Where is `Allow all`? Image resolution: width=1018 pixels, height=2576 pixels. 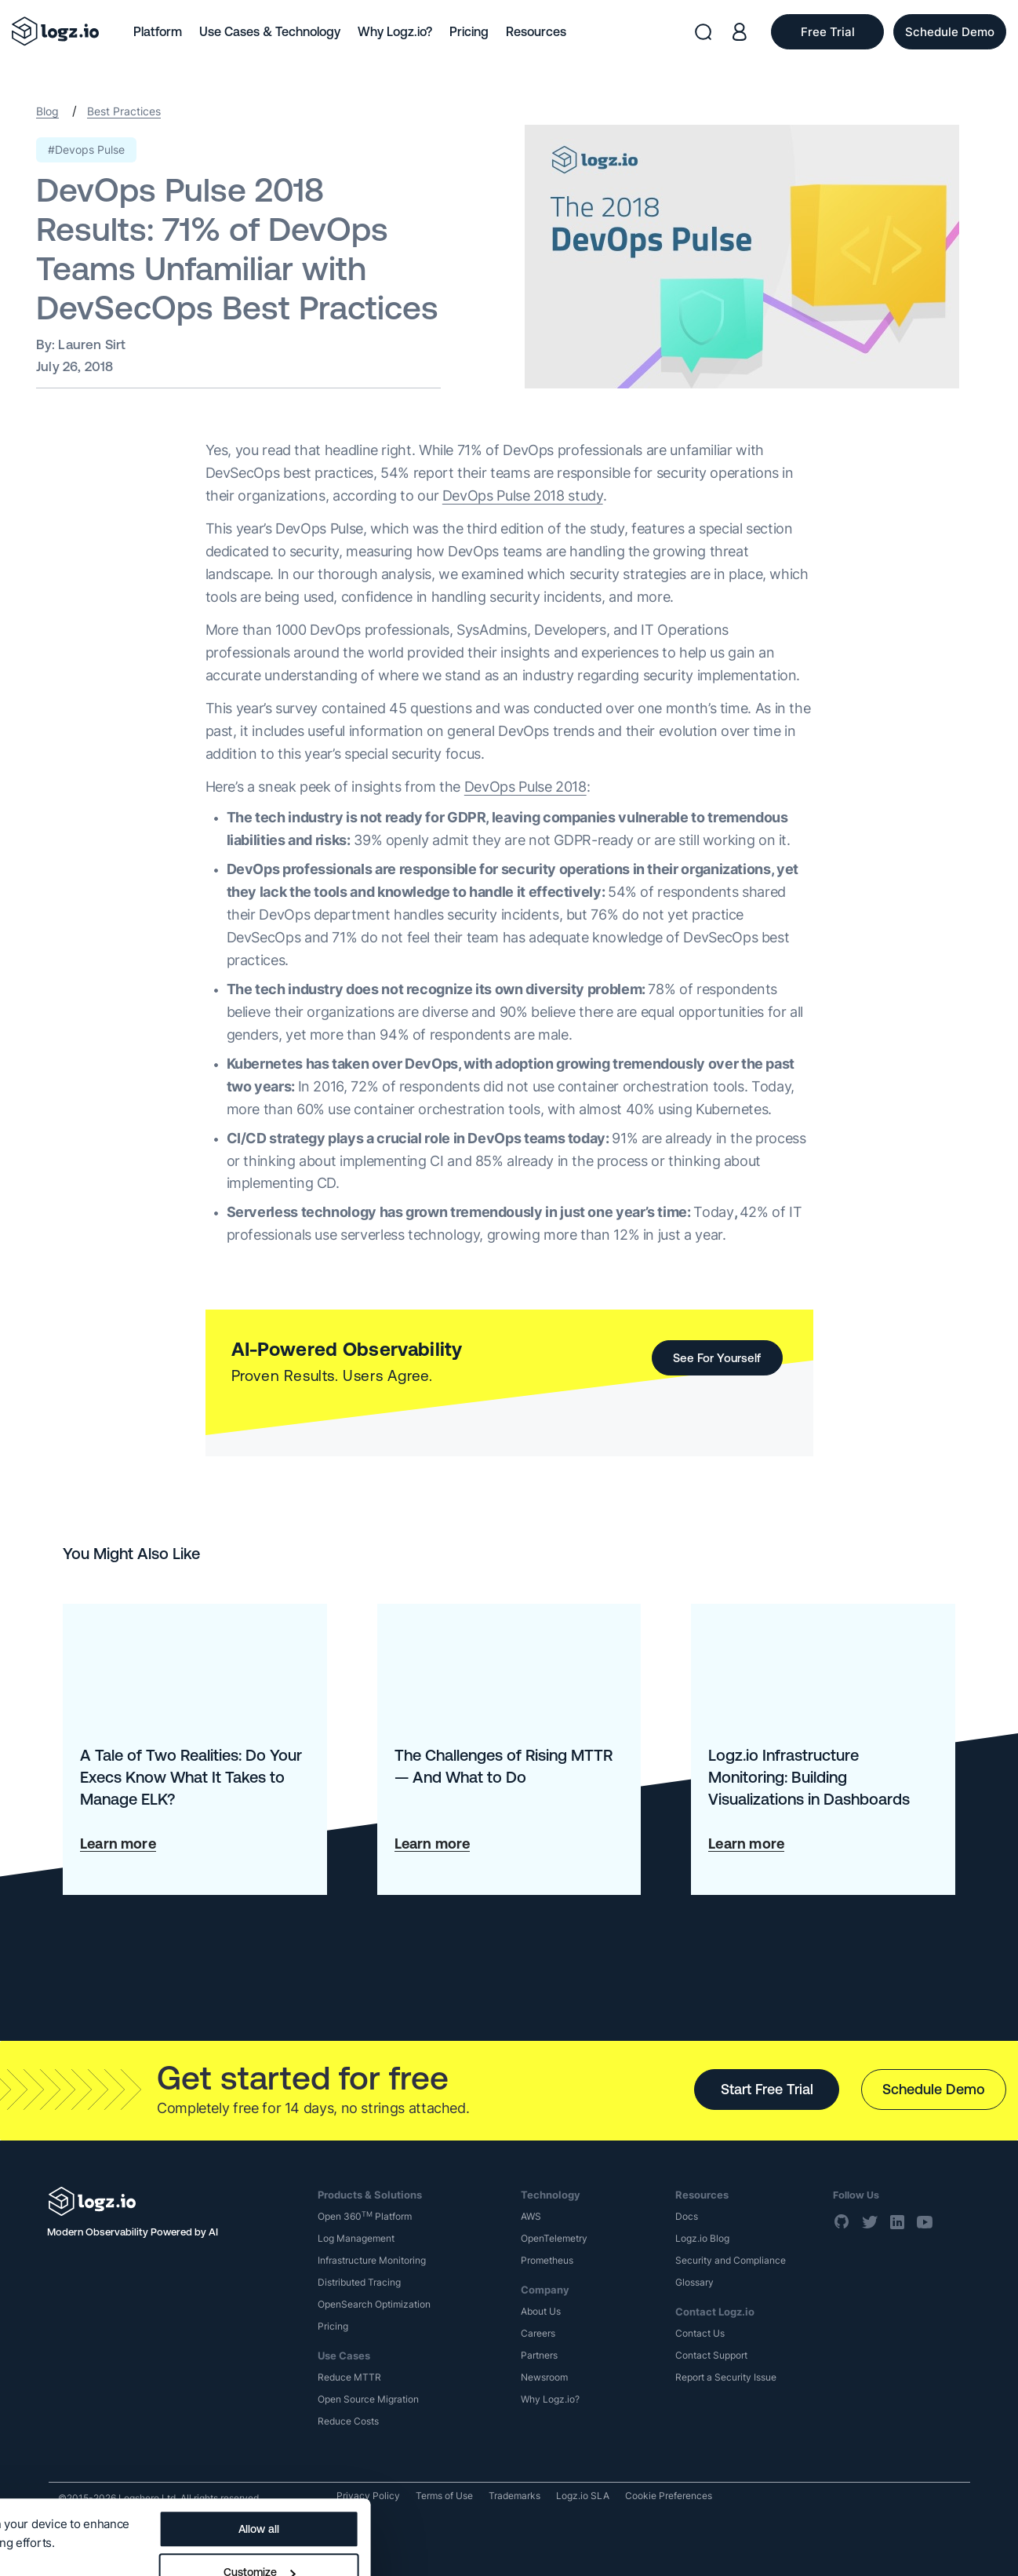
Allow all is located at coordinates (594, 2459).